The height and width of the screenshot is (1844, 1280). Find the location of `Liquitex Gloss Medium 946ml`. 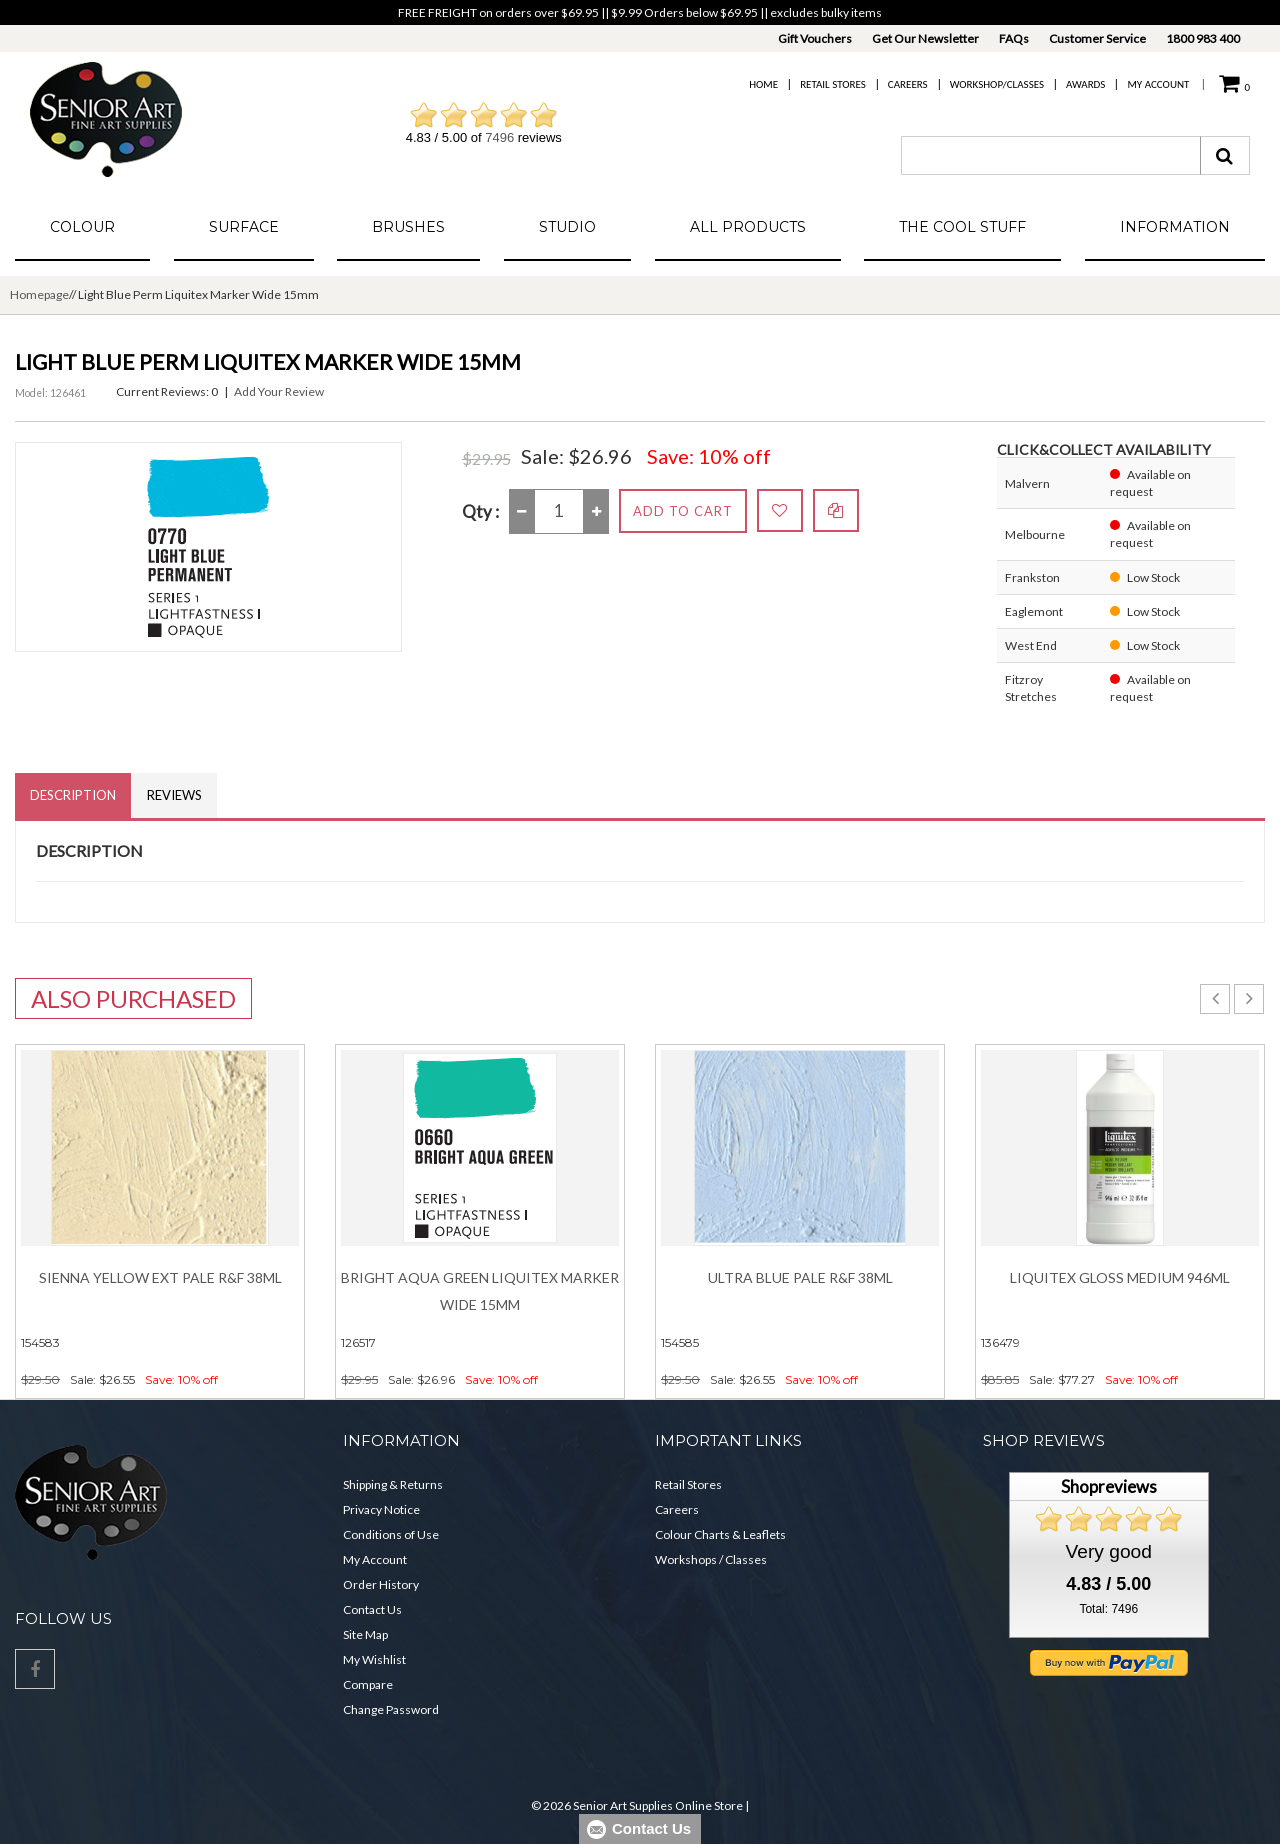

Liquitex Gloss Medium 946ml is located at coordinates (1120, 1277).